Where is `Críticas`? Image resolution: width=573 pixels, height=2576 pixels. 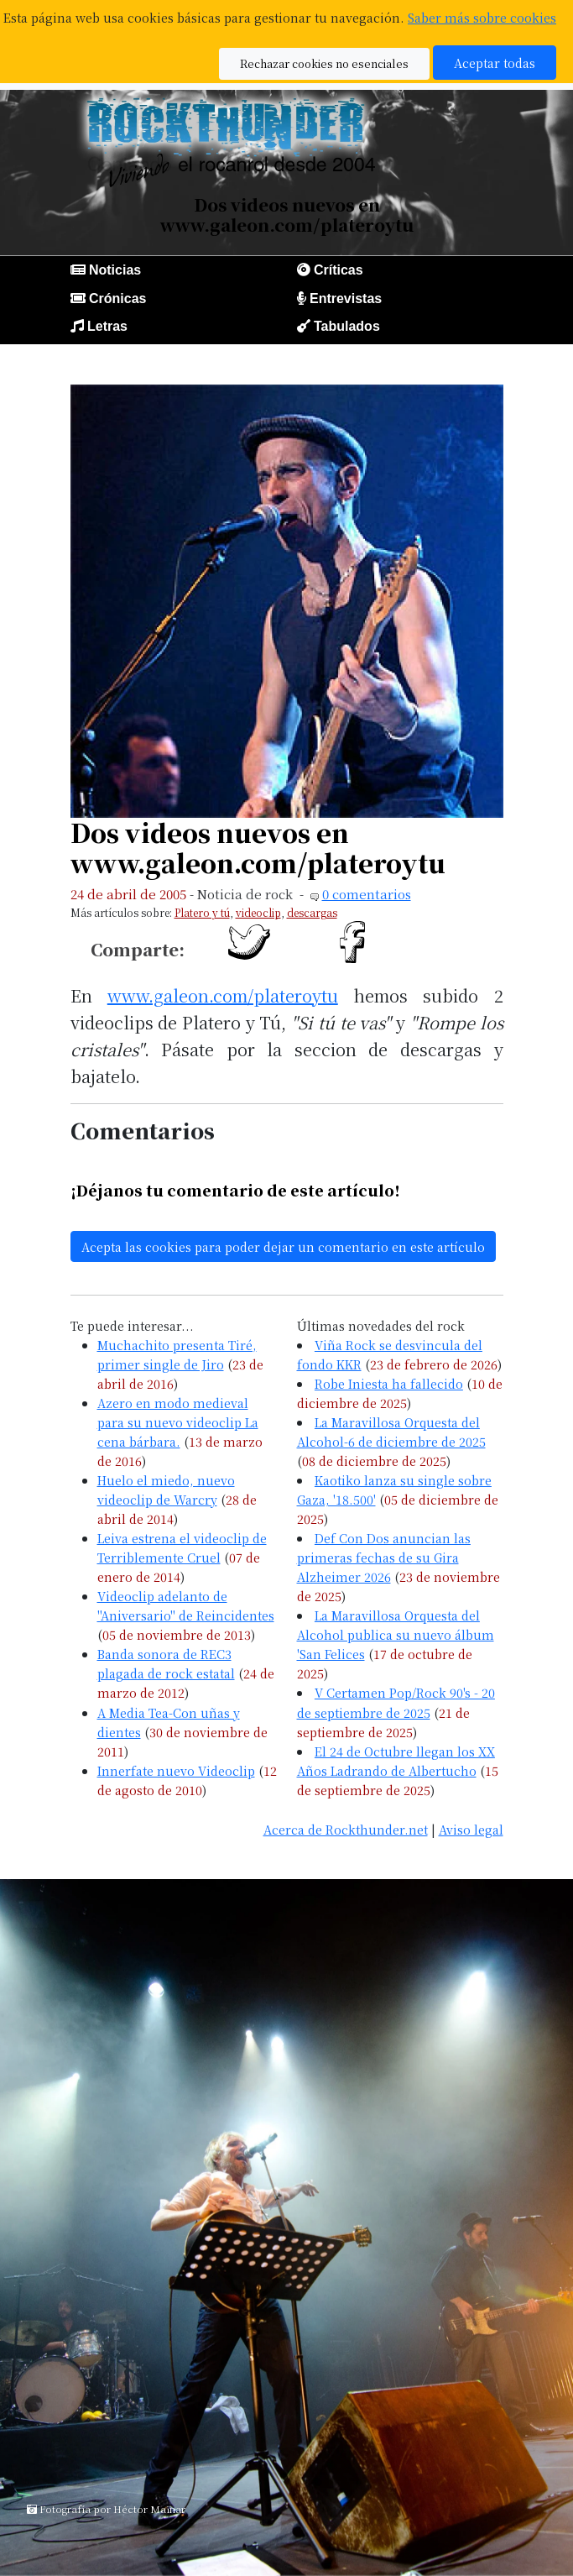
Críticas is located at coordinates (338, 270).